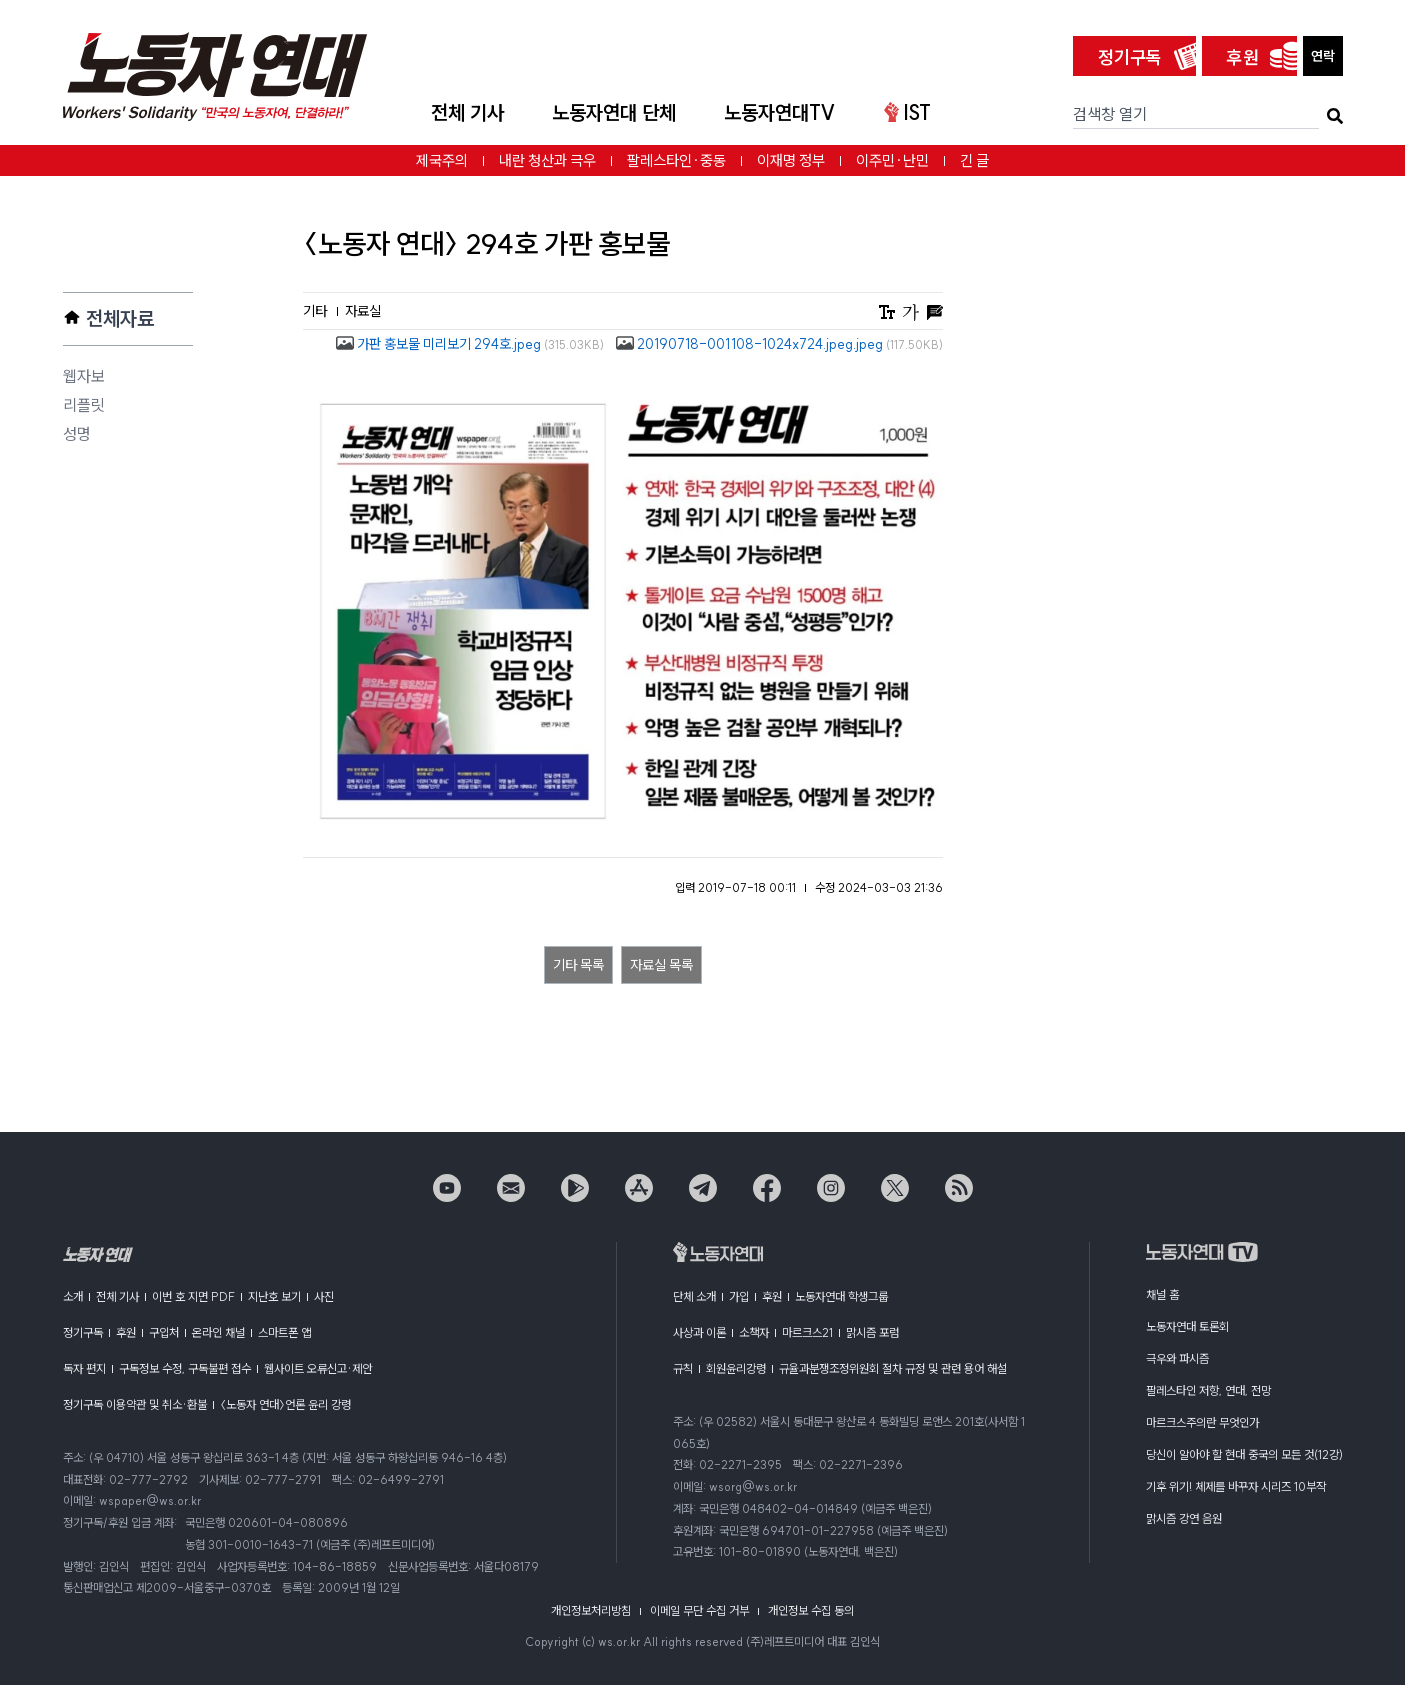  What do you see at coordinates (907, 112) in the screenshot?
I see `IST` at bounding box center [907, 112].